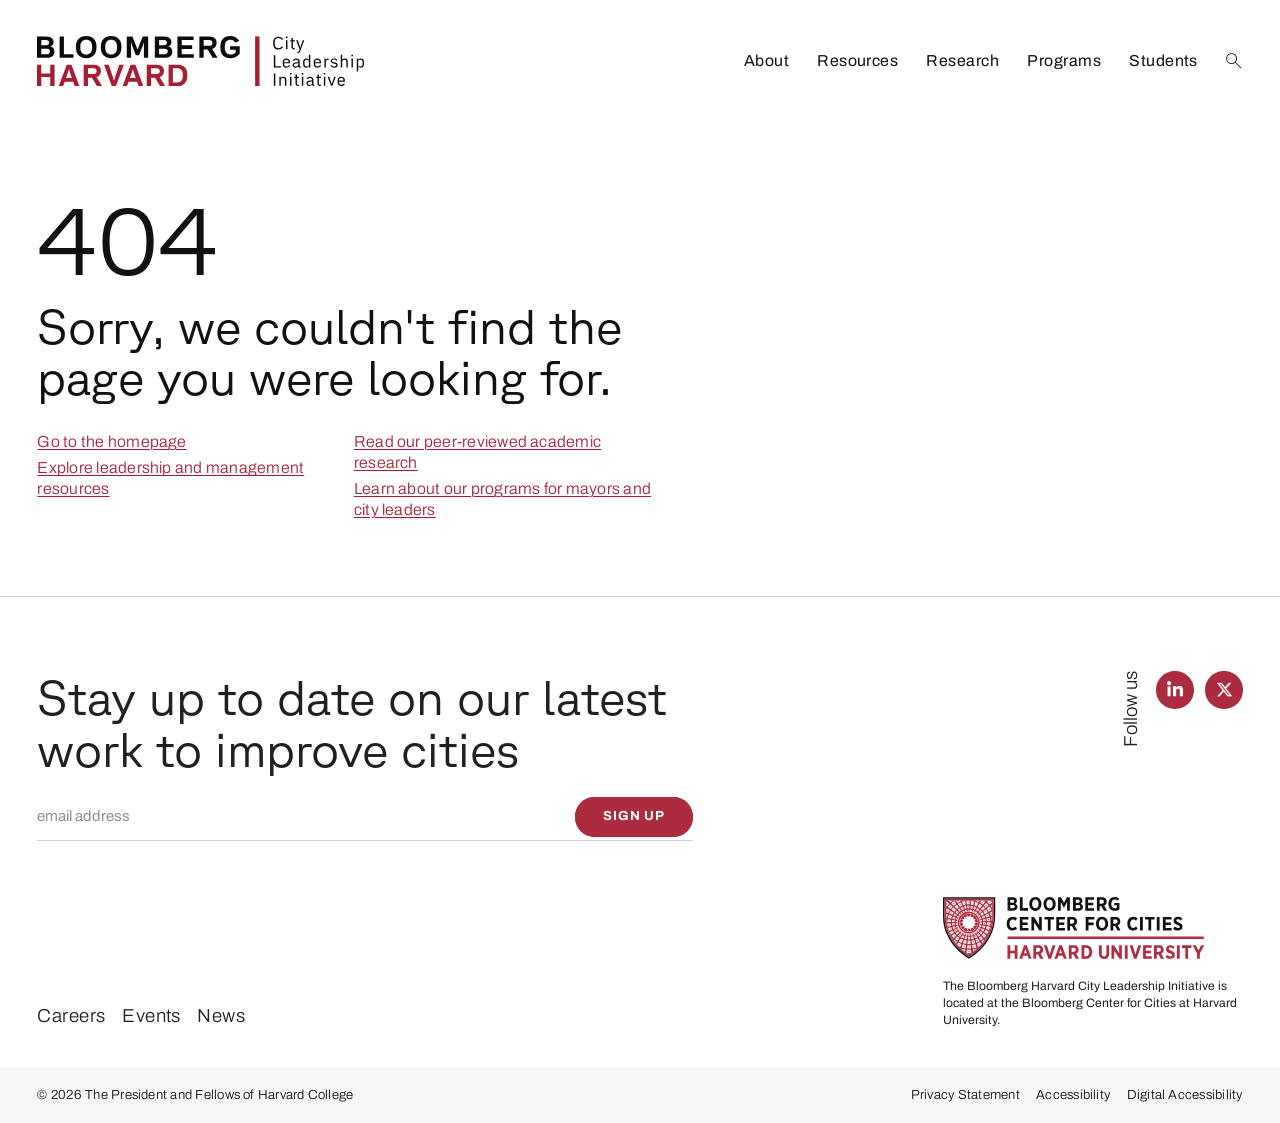 The width and height of the screenshot is (1280, 1123). Describe the element at coordinates (1073, 1094) in the screenshot. I see `Accessibility` at that location.